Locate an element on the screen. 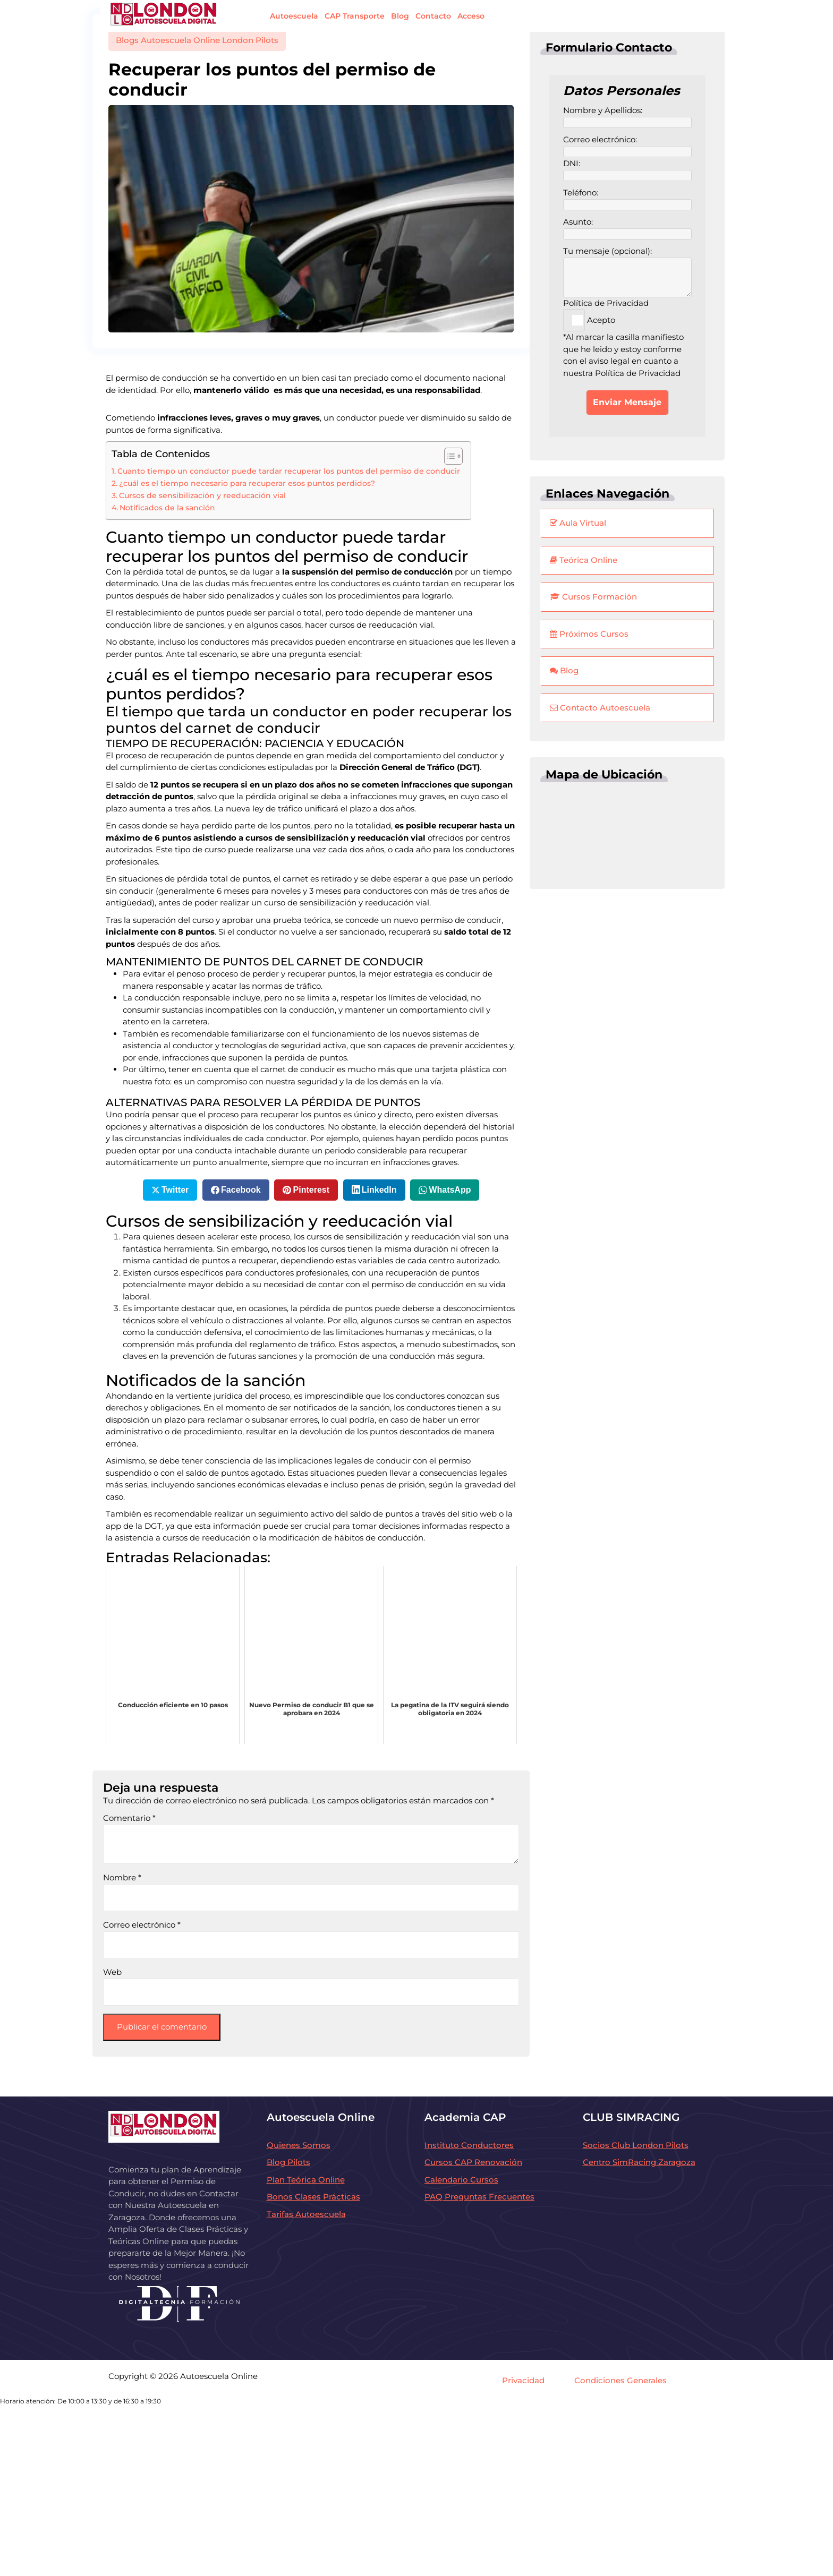 Image resolution: width=833 pixels, height=2576 pixels. Web is located at coordinates (112, 1972).